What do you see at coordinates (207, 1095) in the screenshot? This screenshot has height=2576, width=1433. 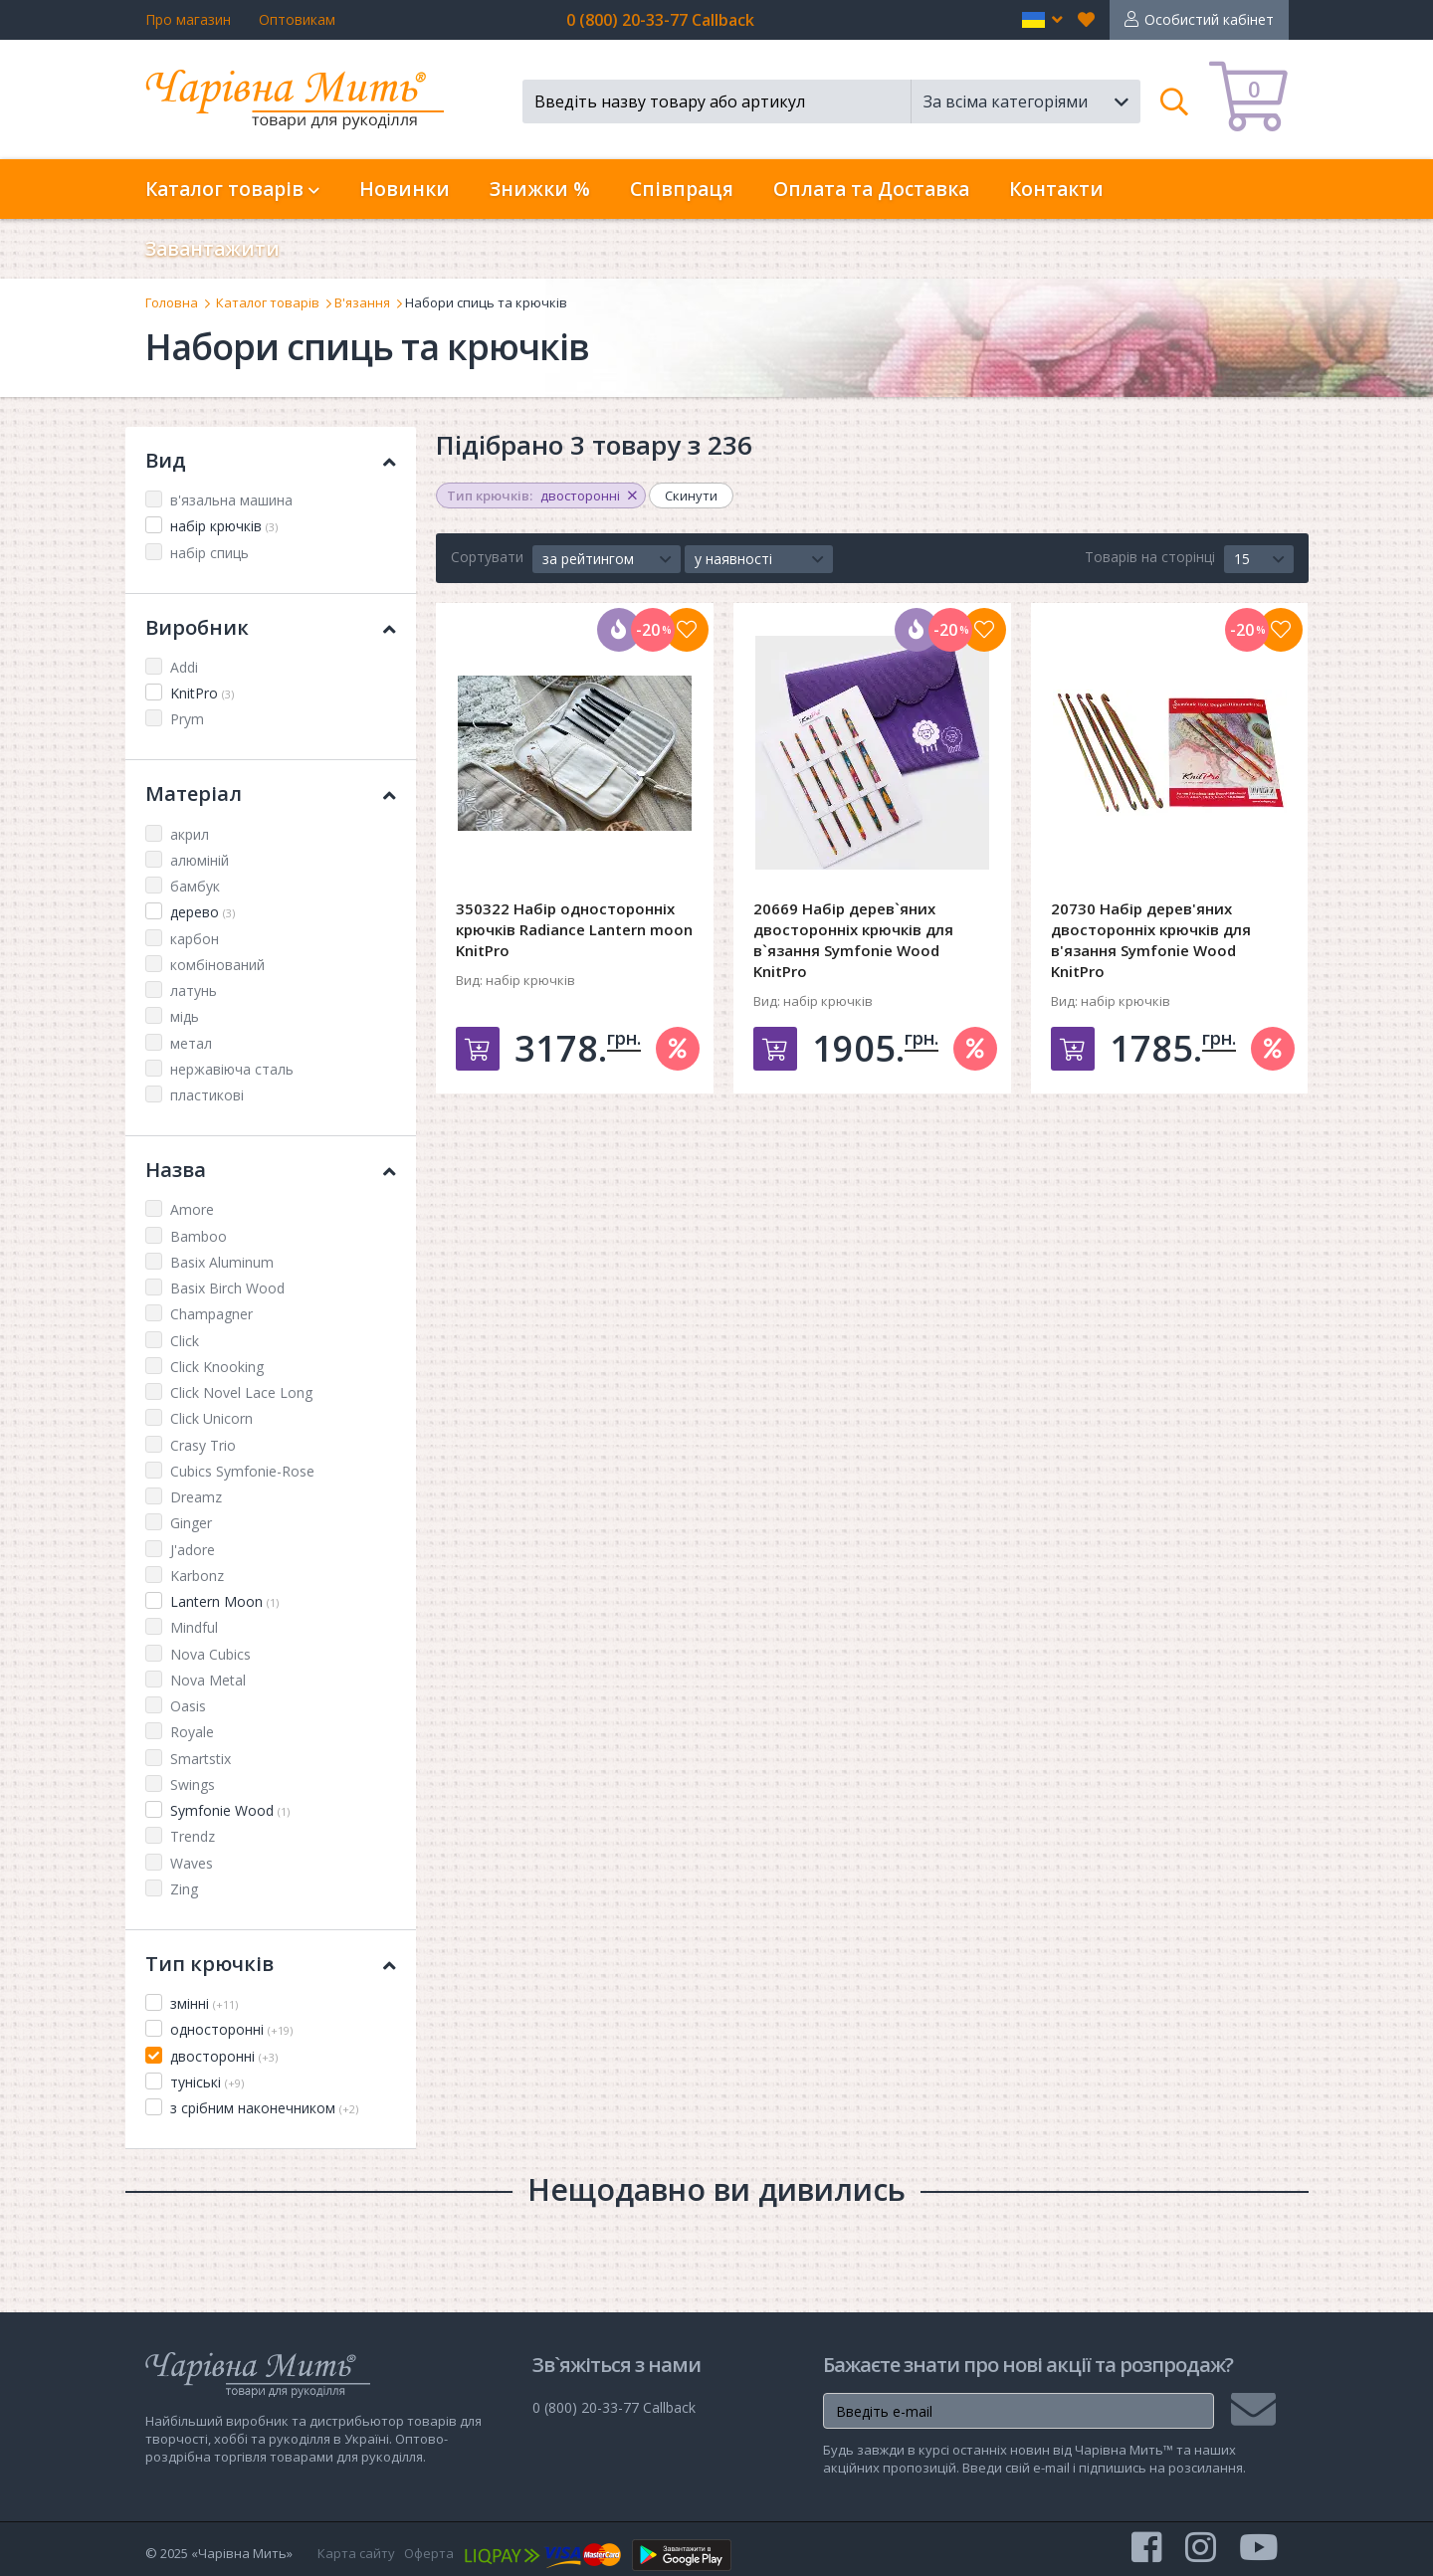 I see `пластикові` at bounding box center [207, 1095].